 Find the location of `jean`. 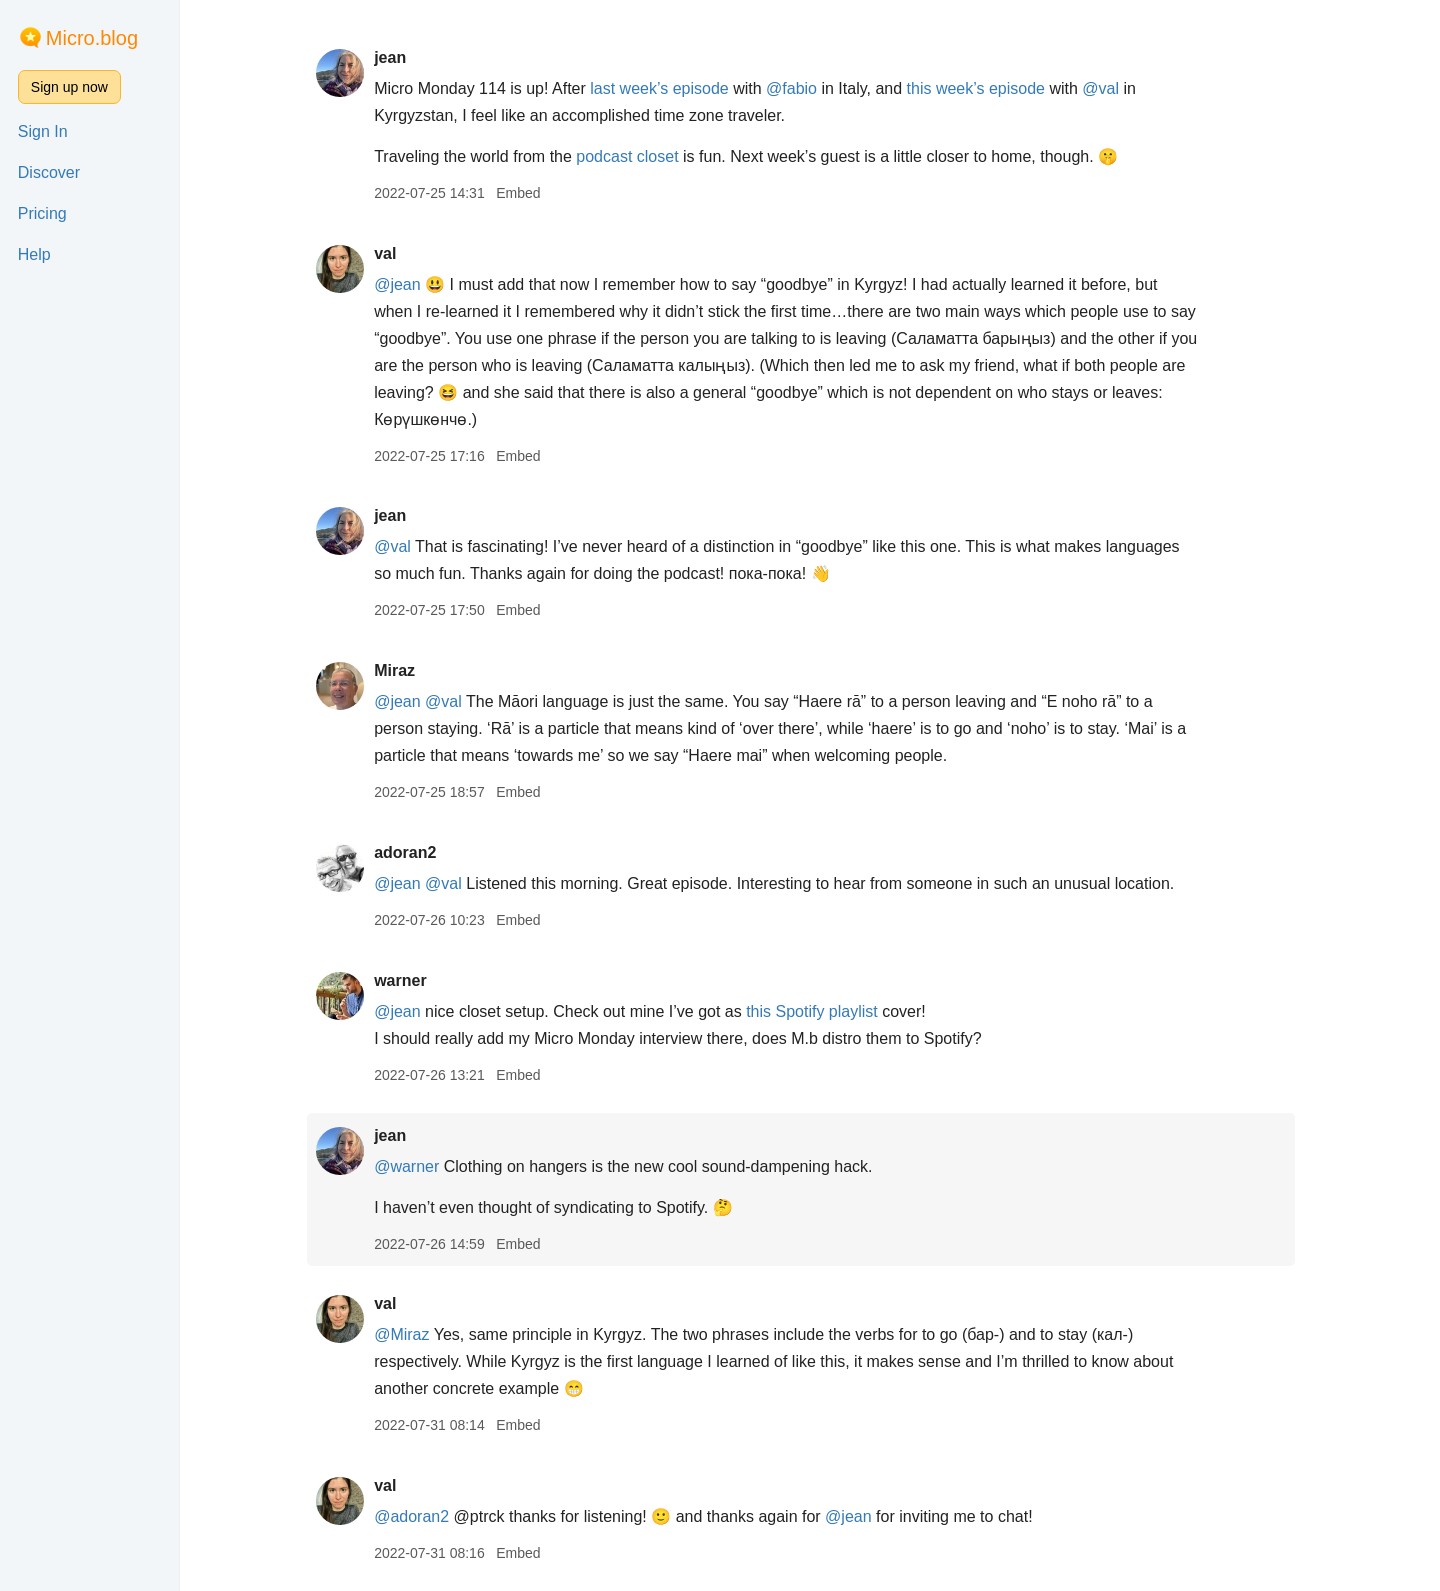

jean is located at coordinates (399, 57).